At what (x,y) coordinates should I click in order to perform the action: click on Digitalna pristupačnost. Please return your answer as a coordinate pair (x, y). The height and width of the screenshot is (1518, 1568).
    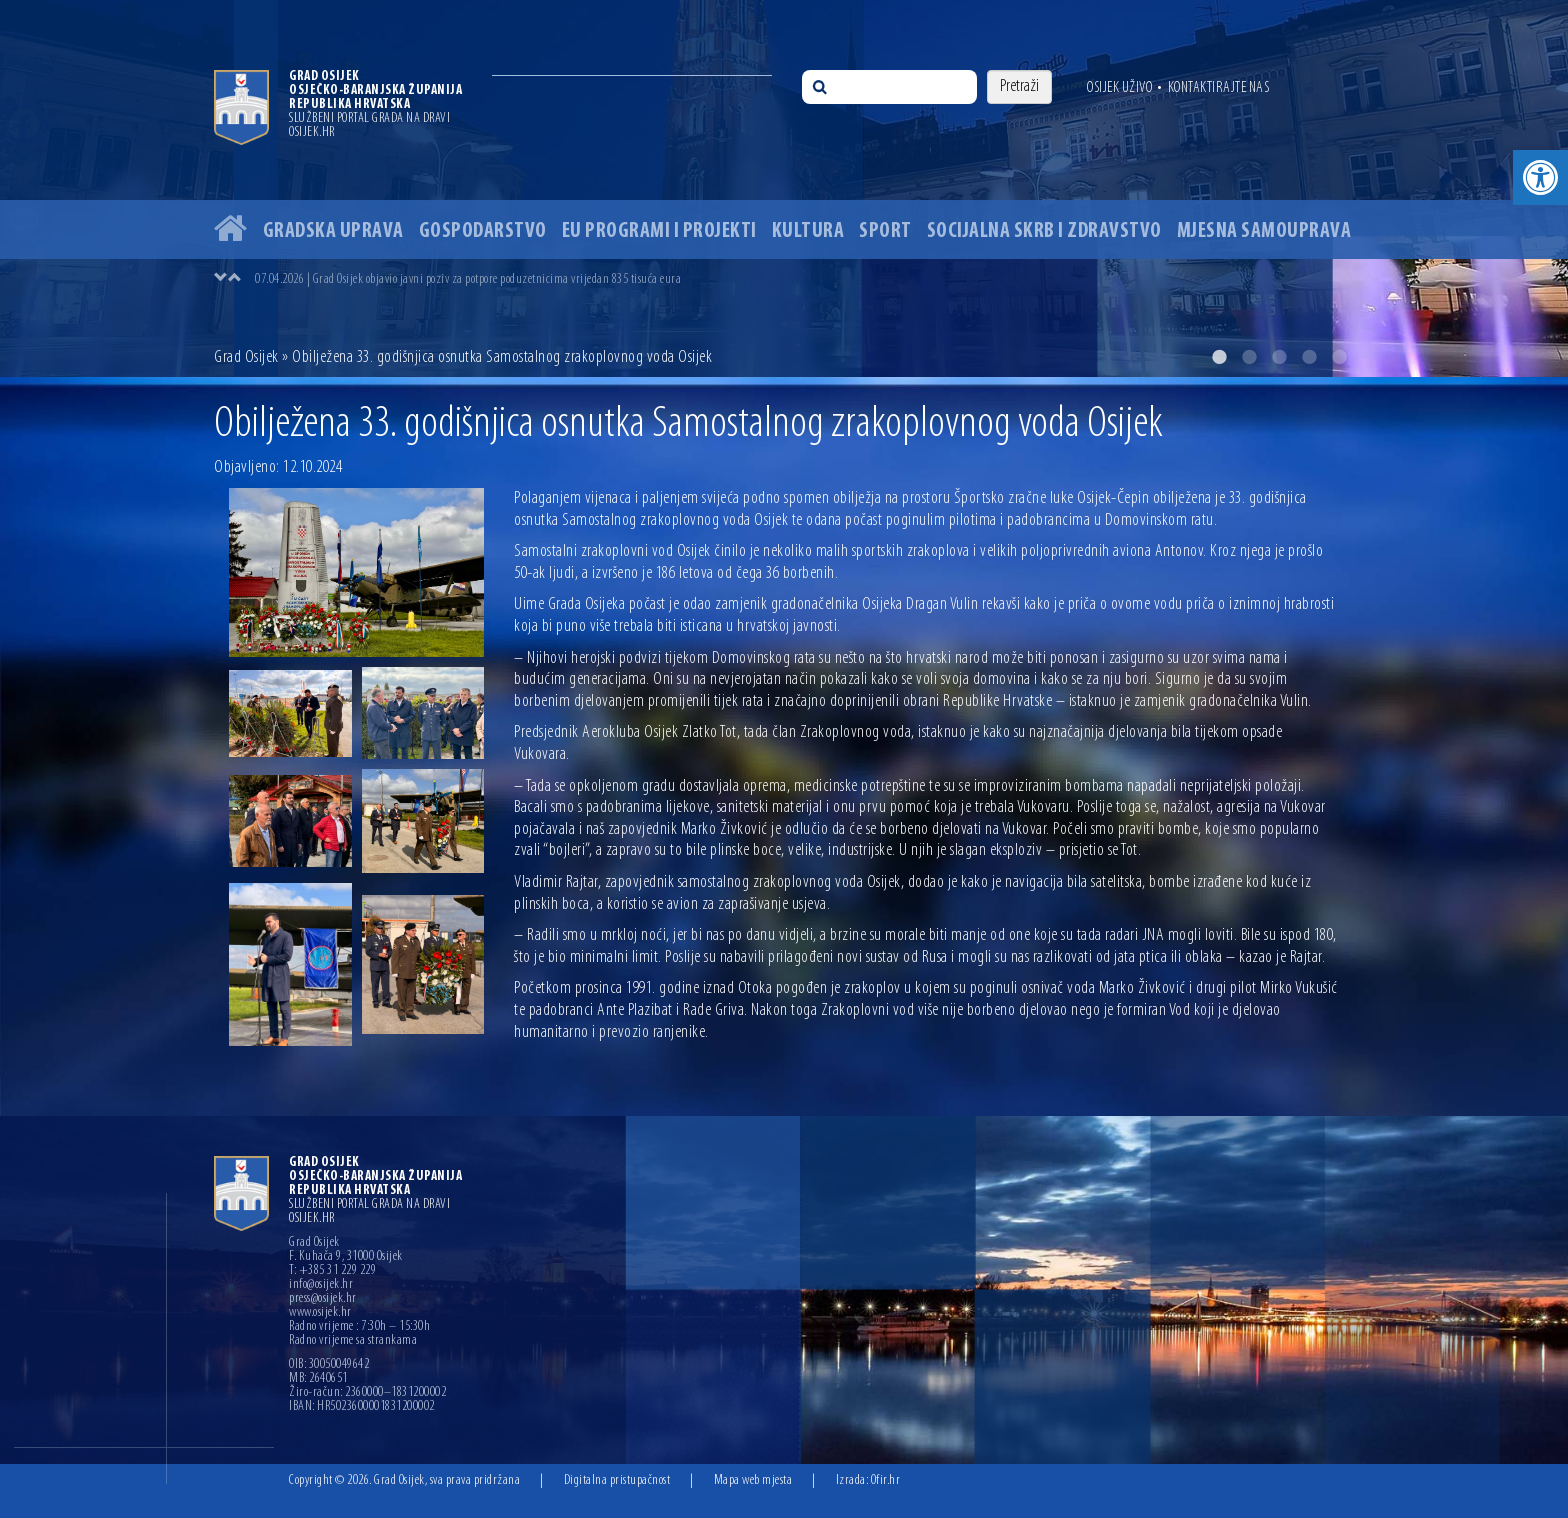
    Looking at the image, I should click on (617, 1480).